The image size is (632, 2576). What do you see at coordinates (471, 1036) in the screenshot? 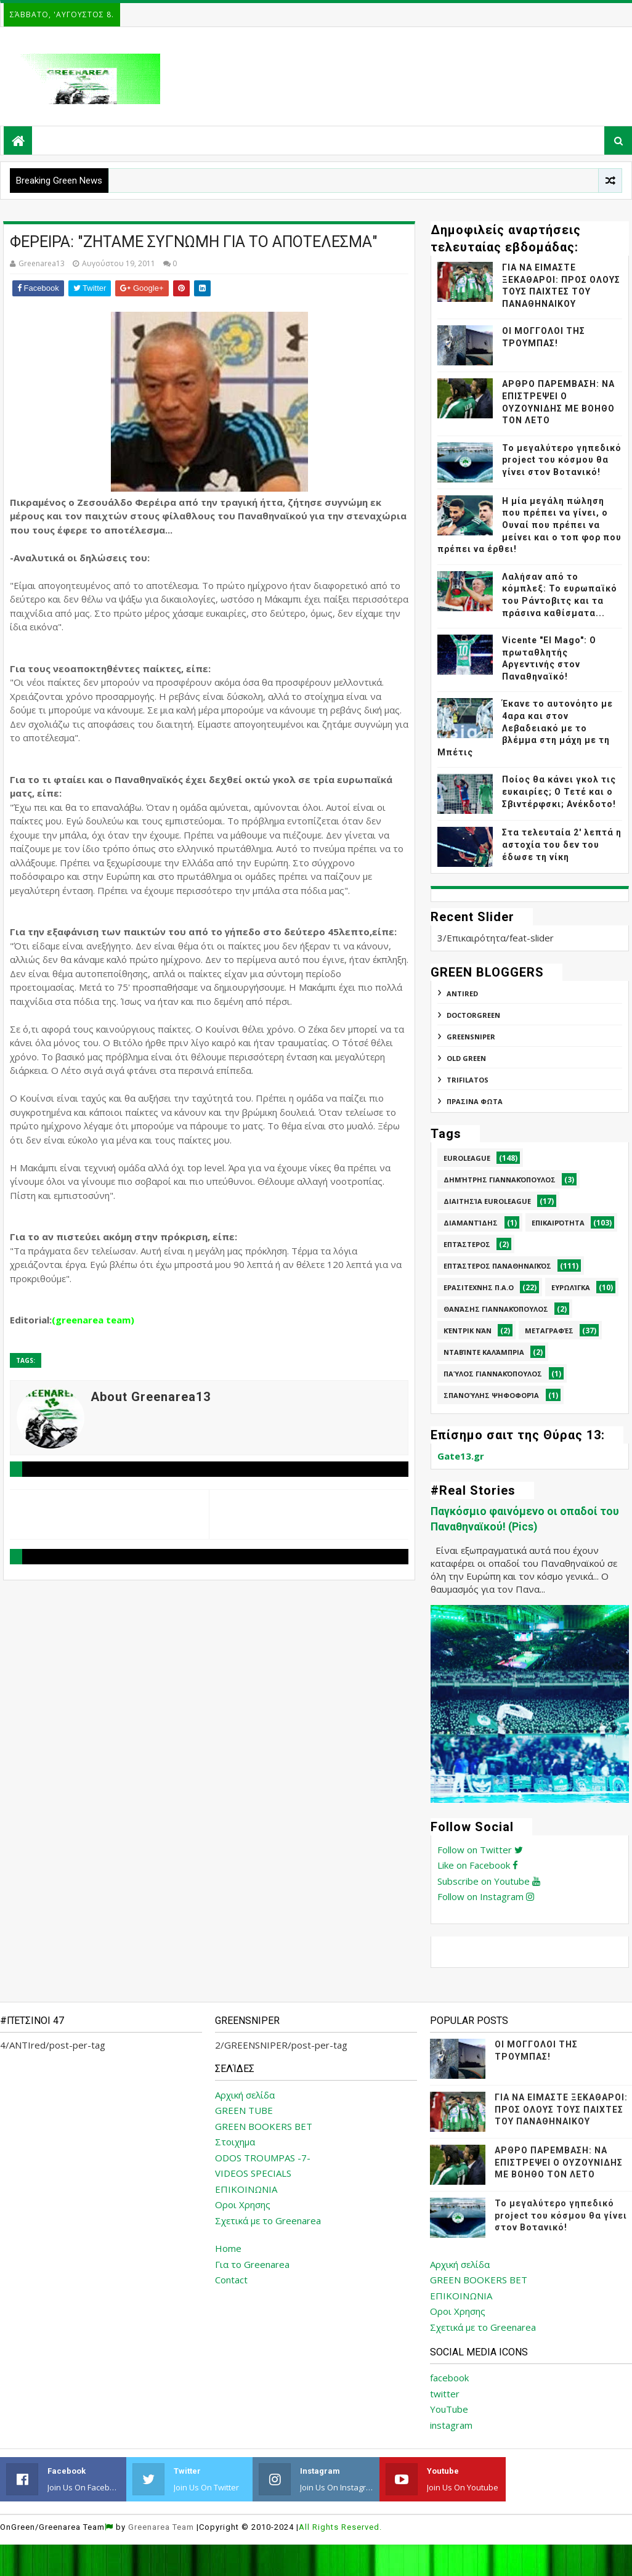
I see `GREENSNIPER` at bounding box center [471, 1036].